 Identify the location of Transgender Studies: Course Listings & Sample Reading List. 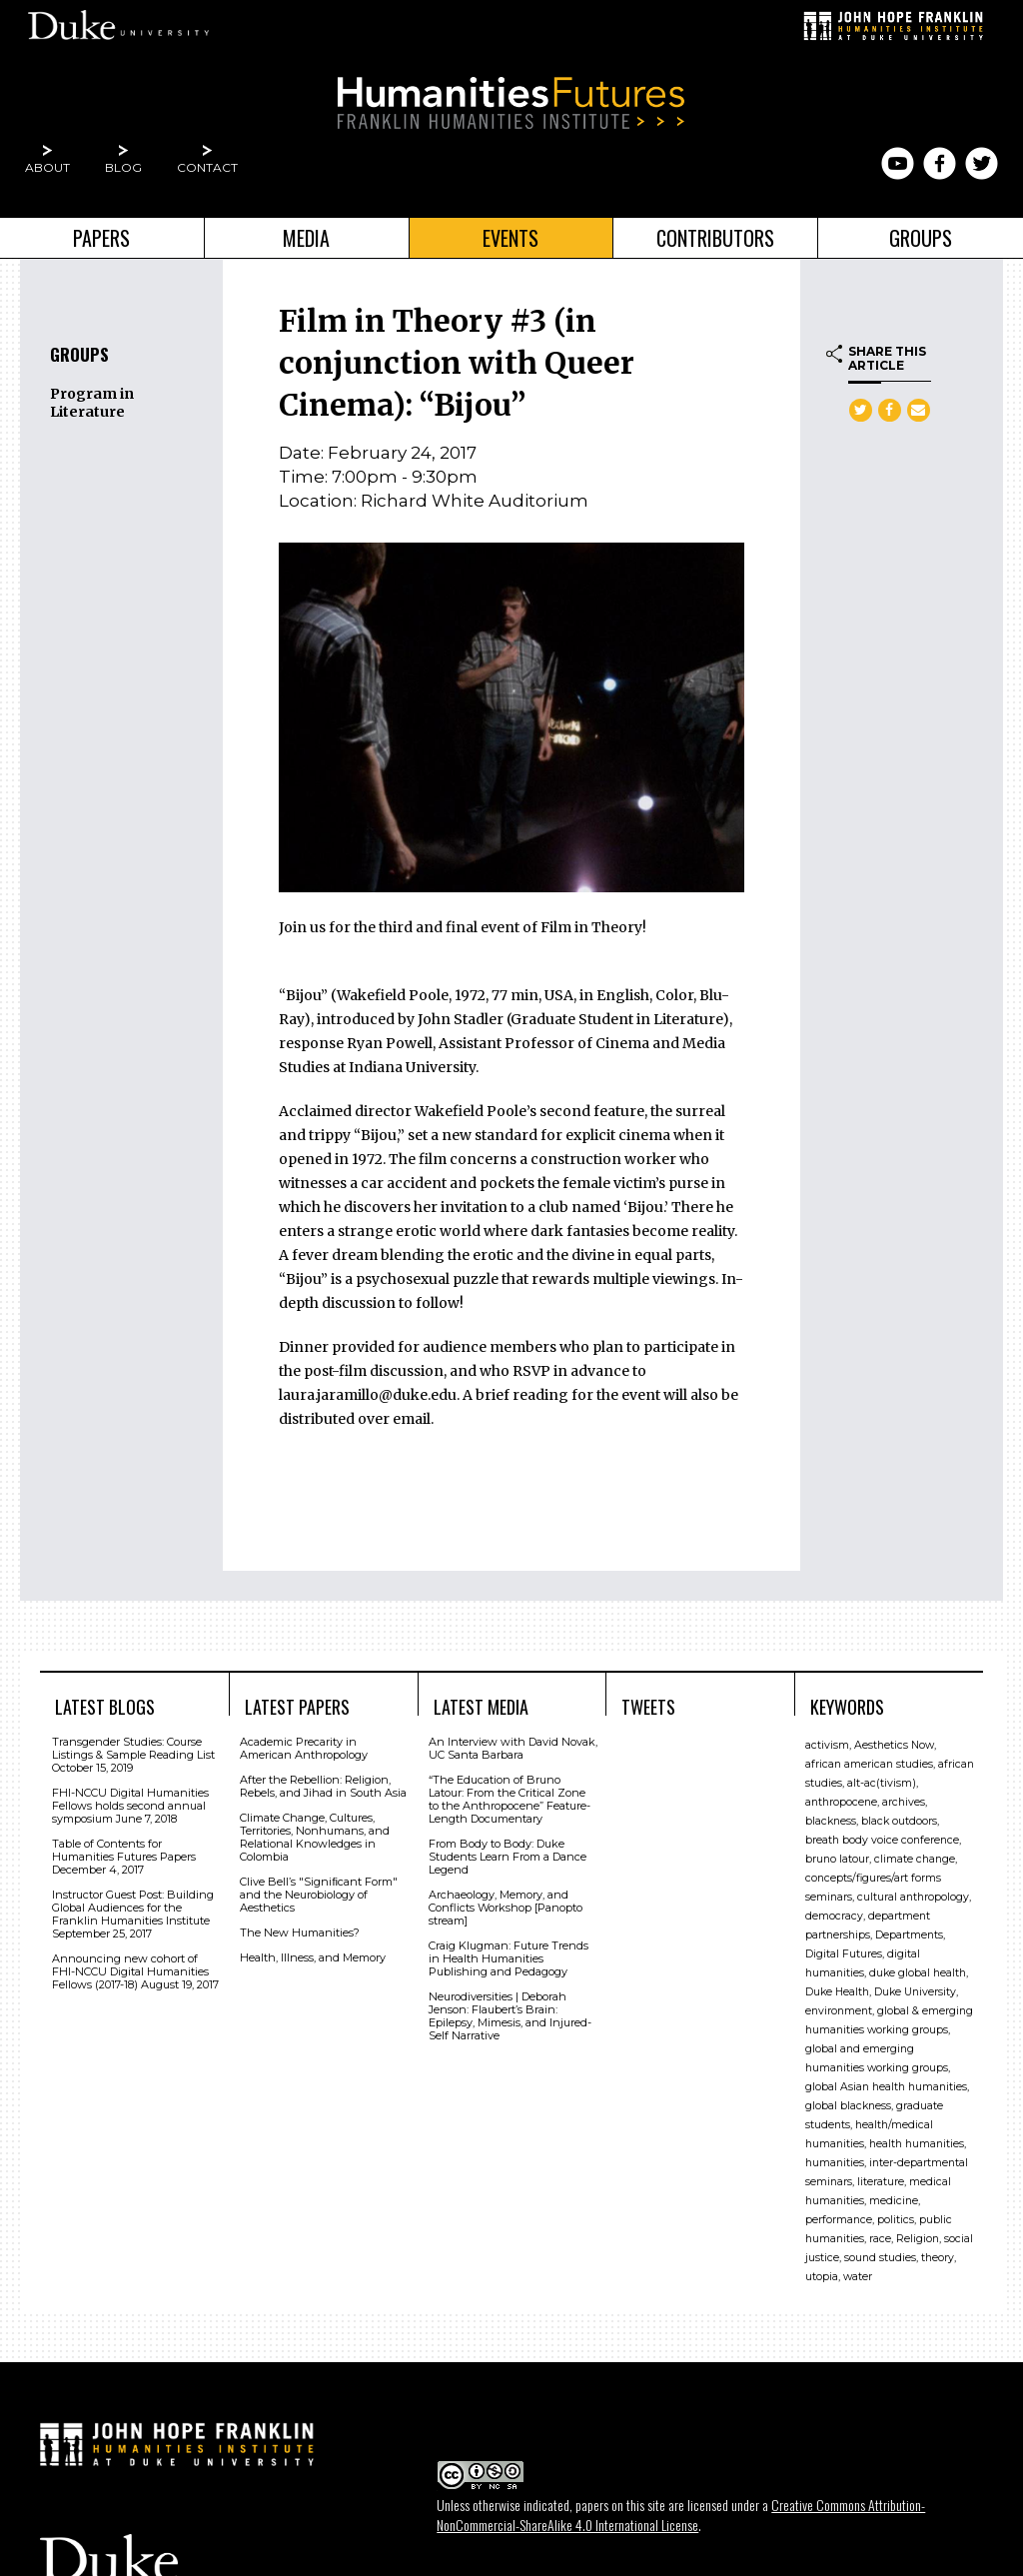
(133, 1748).